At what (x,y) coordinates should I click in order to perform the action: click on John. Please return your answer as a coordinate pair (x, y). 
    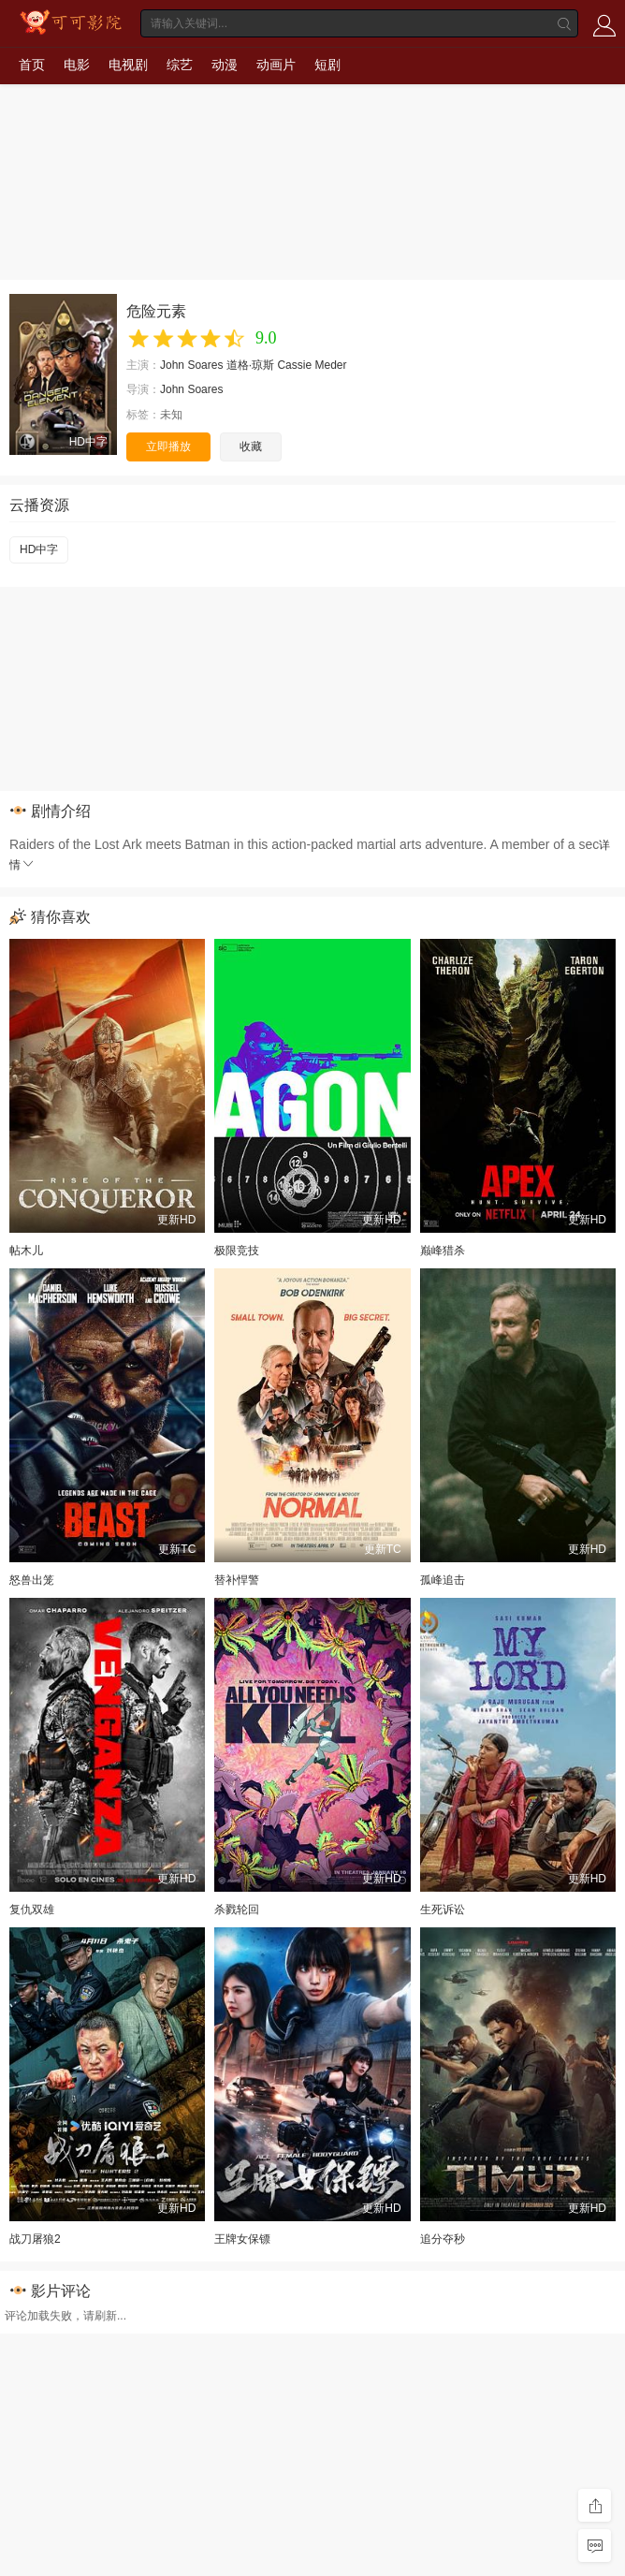
    Looking at the image, I should click on (172, 365).